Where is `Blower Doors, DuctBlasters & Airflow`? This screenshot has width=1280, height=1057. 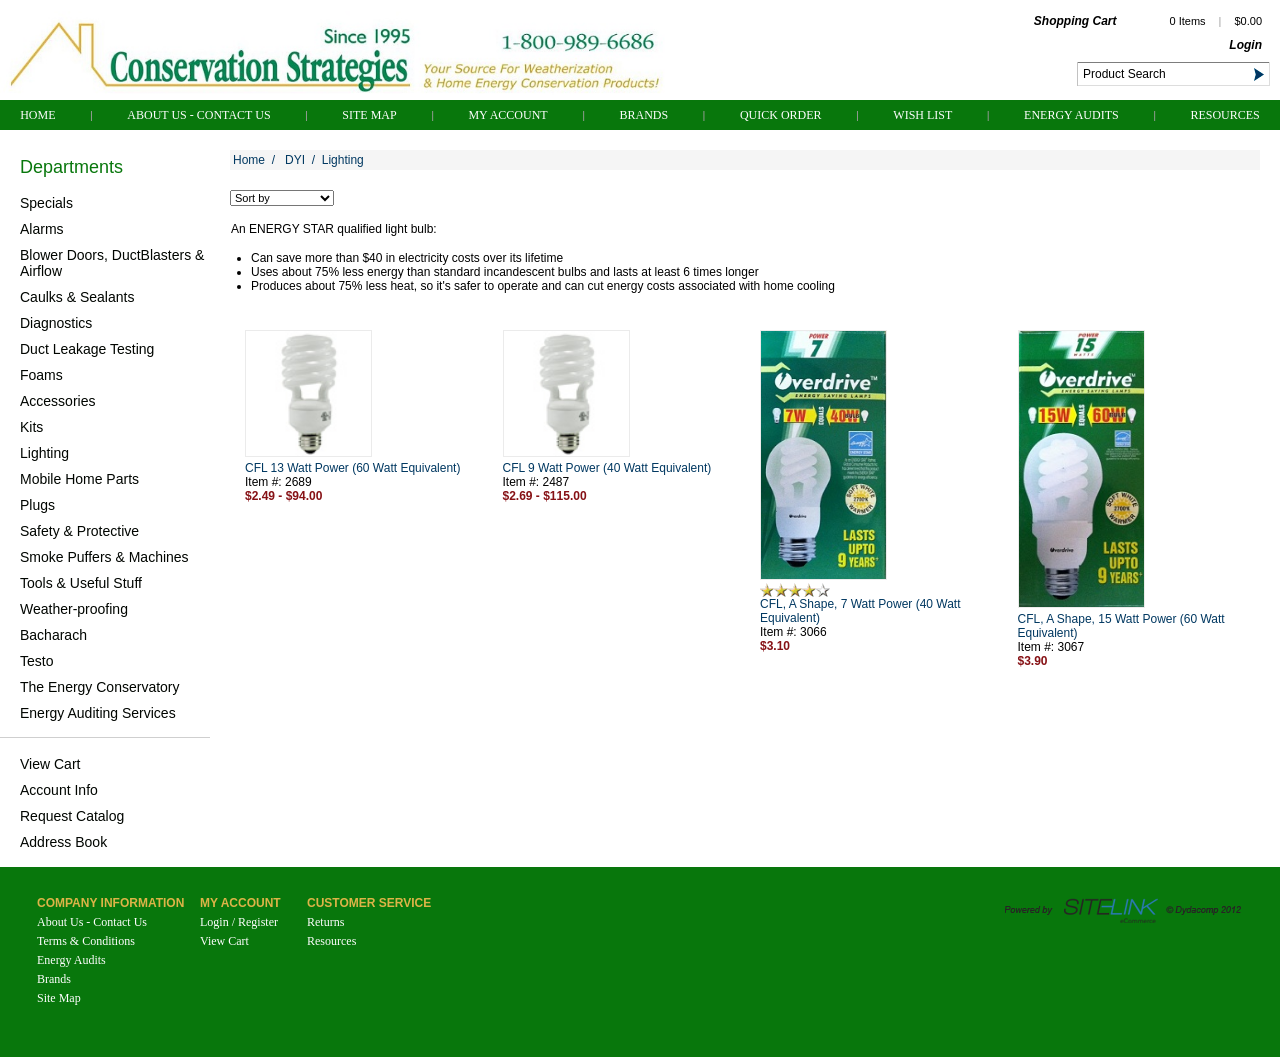 Blower Doors, DuctBlasters & Airflow is located at coordinates (112, 263).